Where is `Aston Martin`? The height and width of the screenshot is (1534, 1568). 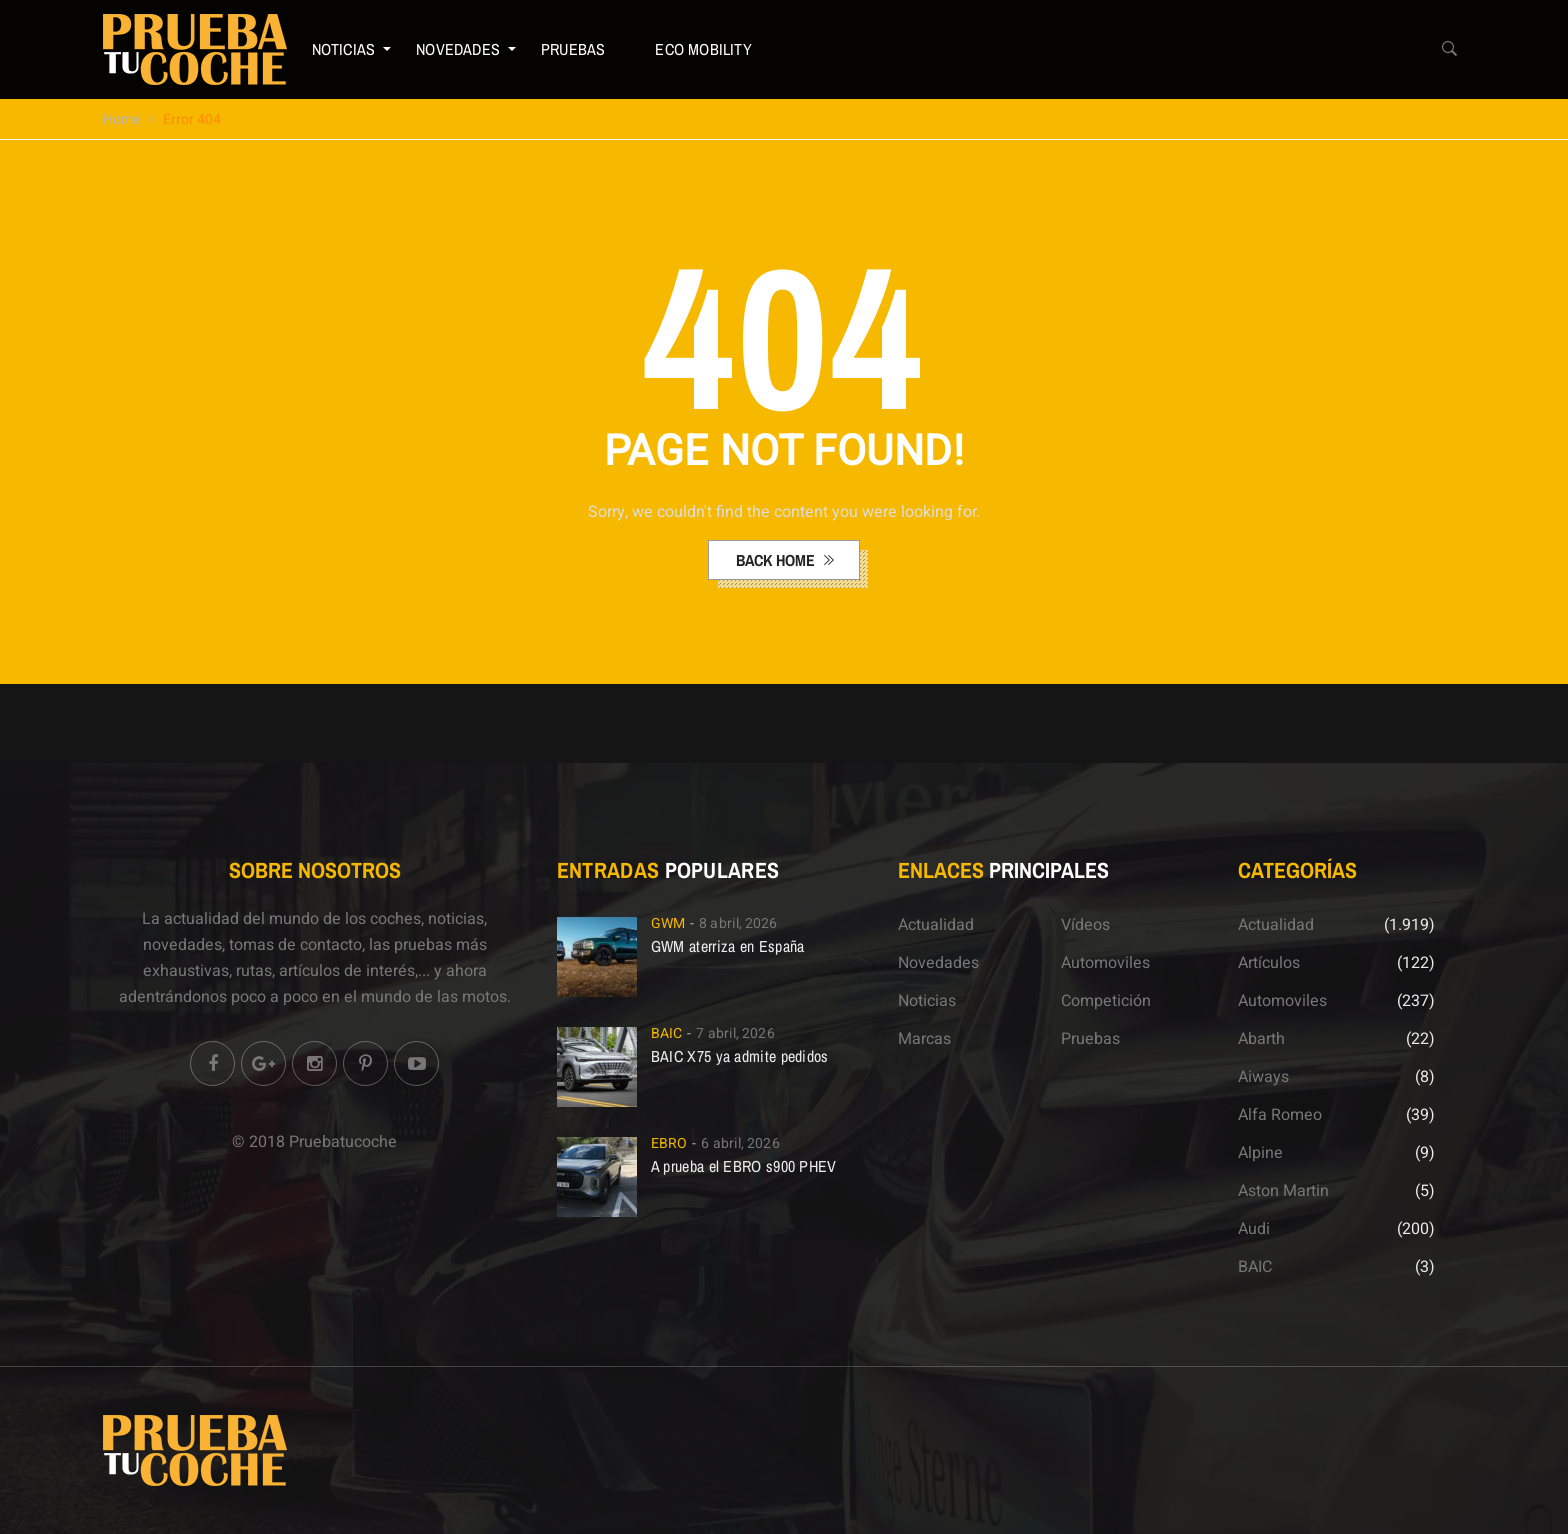
Aston Martin is located at coordinates (1283, 1191).